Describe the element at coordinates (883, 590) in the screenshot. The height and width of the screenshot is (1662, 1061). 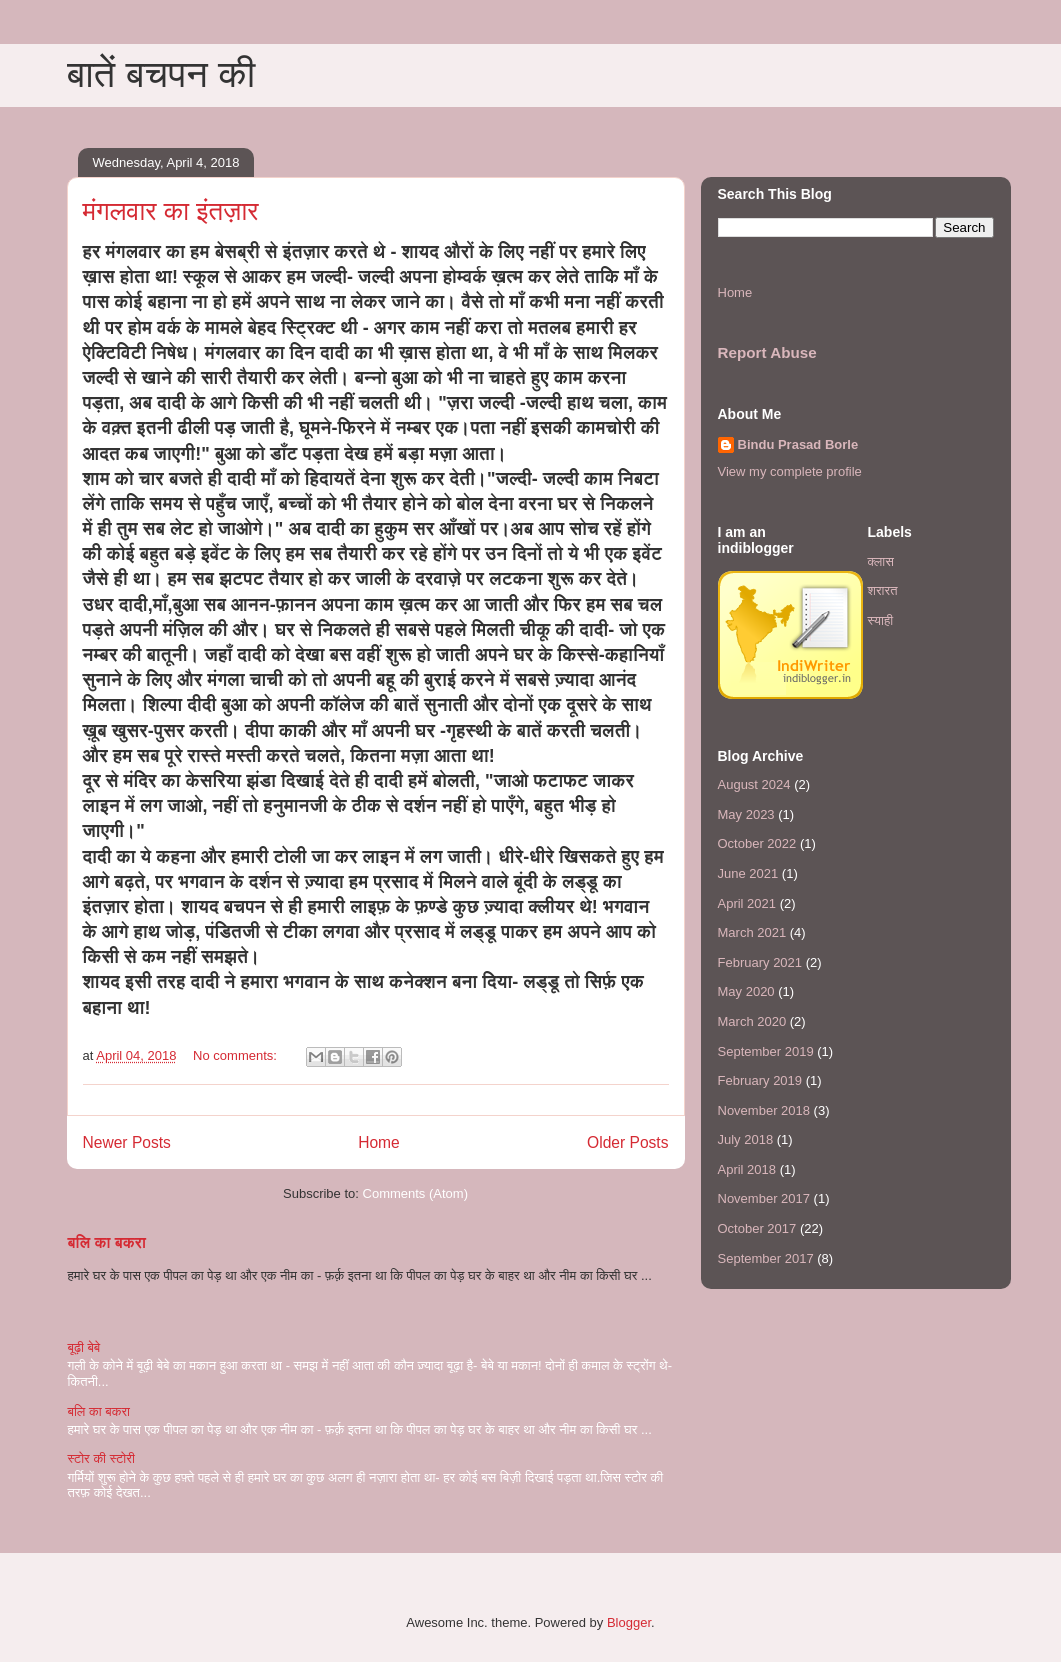
I see `शरारत` at that location.